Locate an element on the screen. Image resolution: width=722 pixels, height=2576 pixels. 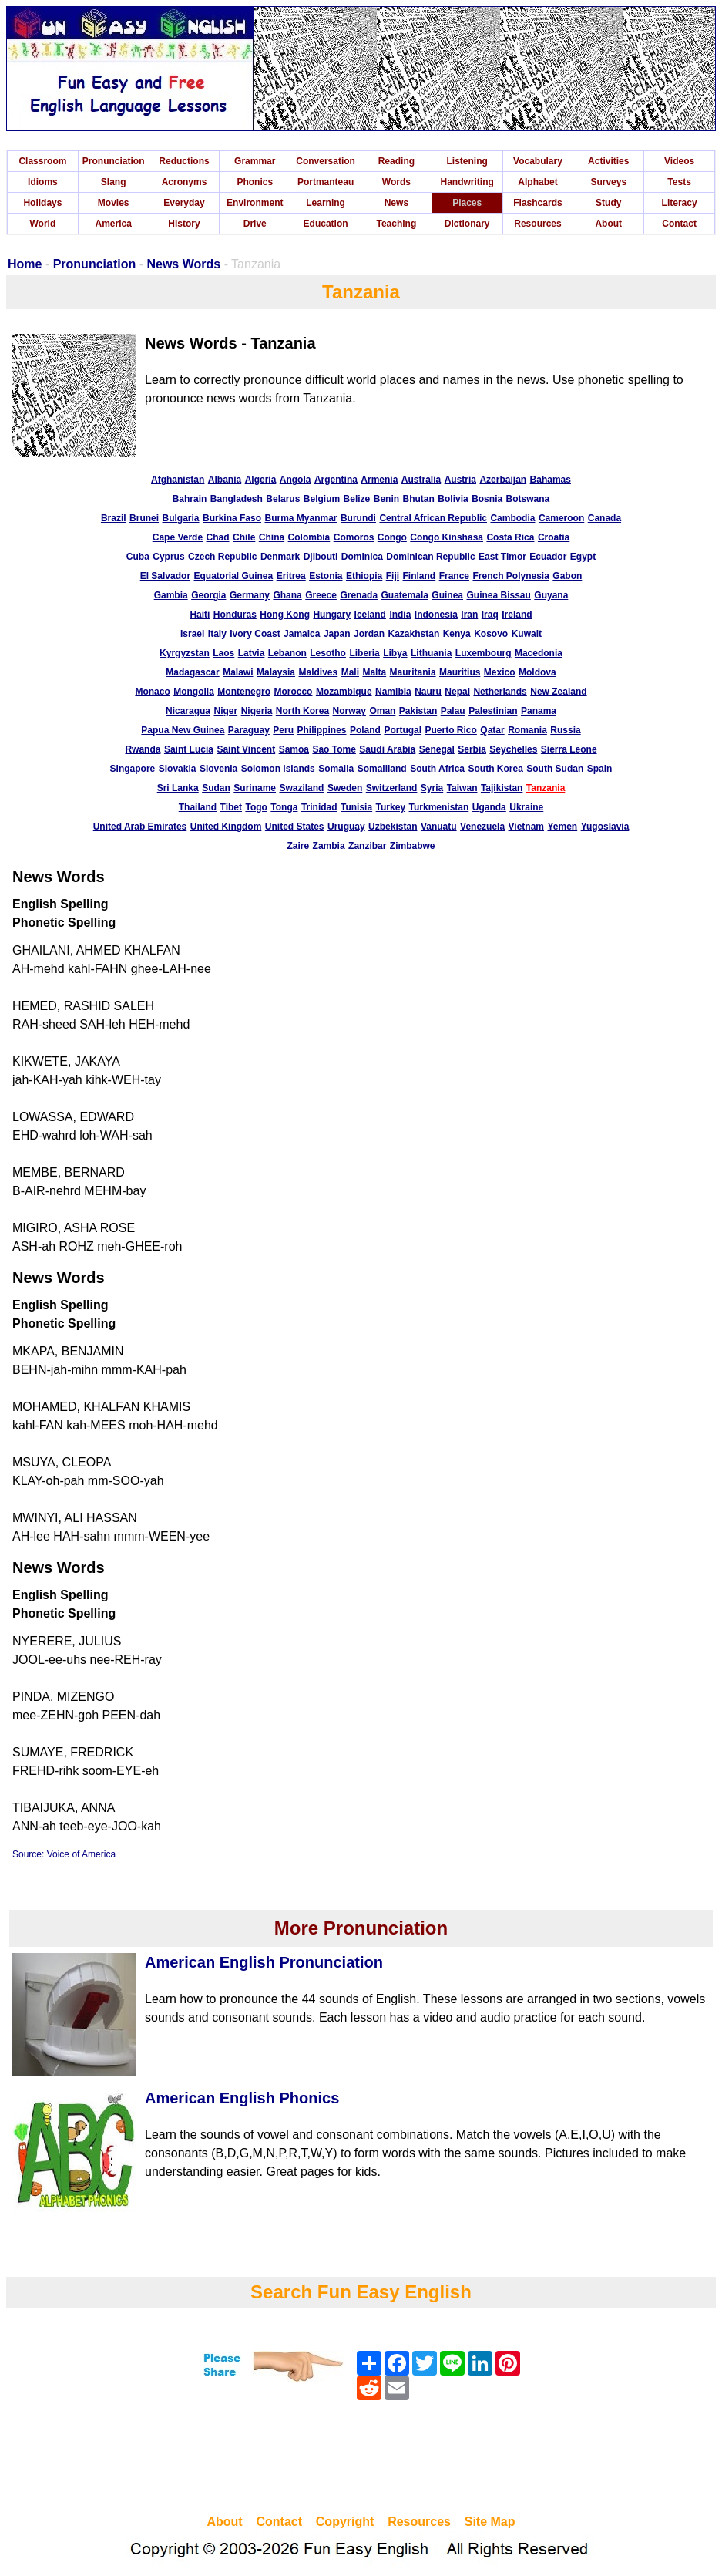
Phonics is located at coordinates (255, 182).